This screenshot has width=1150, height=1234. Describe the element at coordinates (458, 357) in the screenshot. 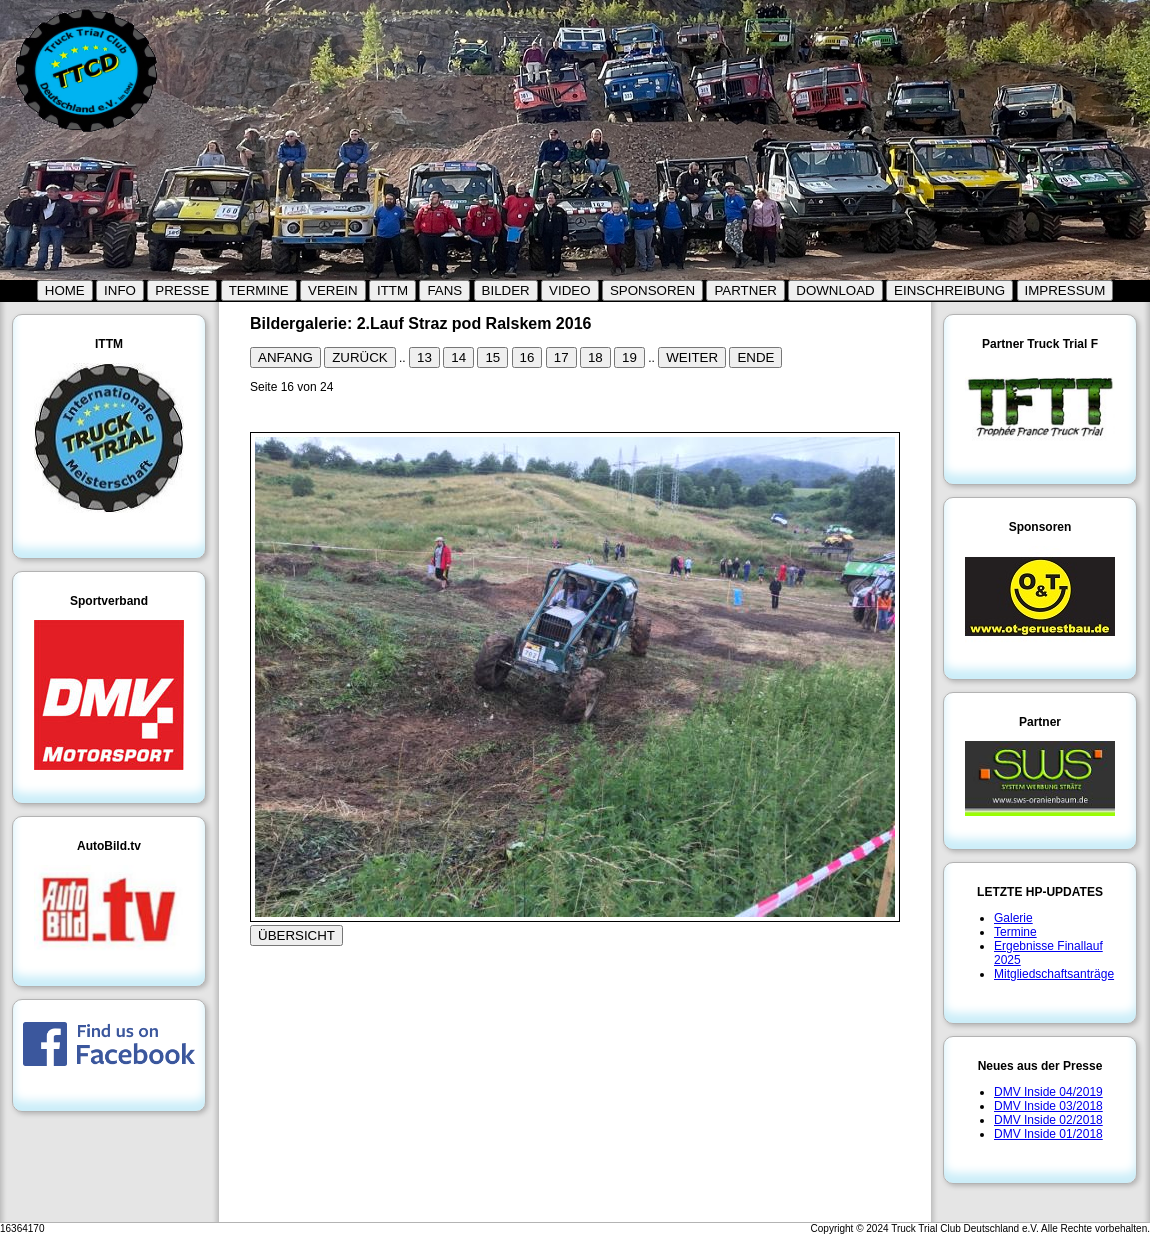

I see `14` at that location.